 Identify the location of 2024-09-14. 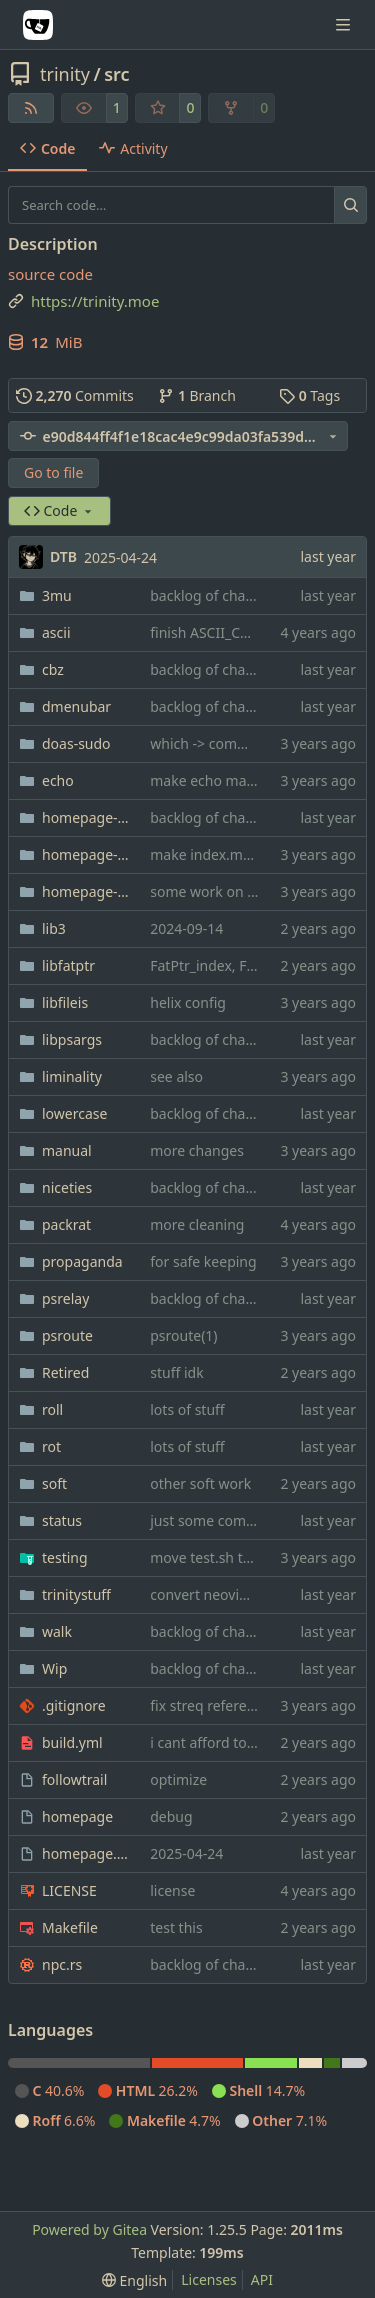
(186, 928).